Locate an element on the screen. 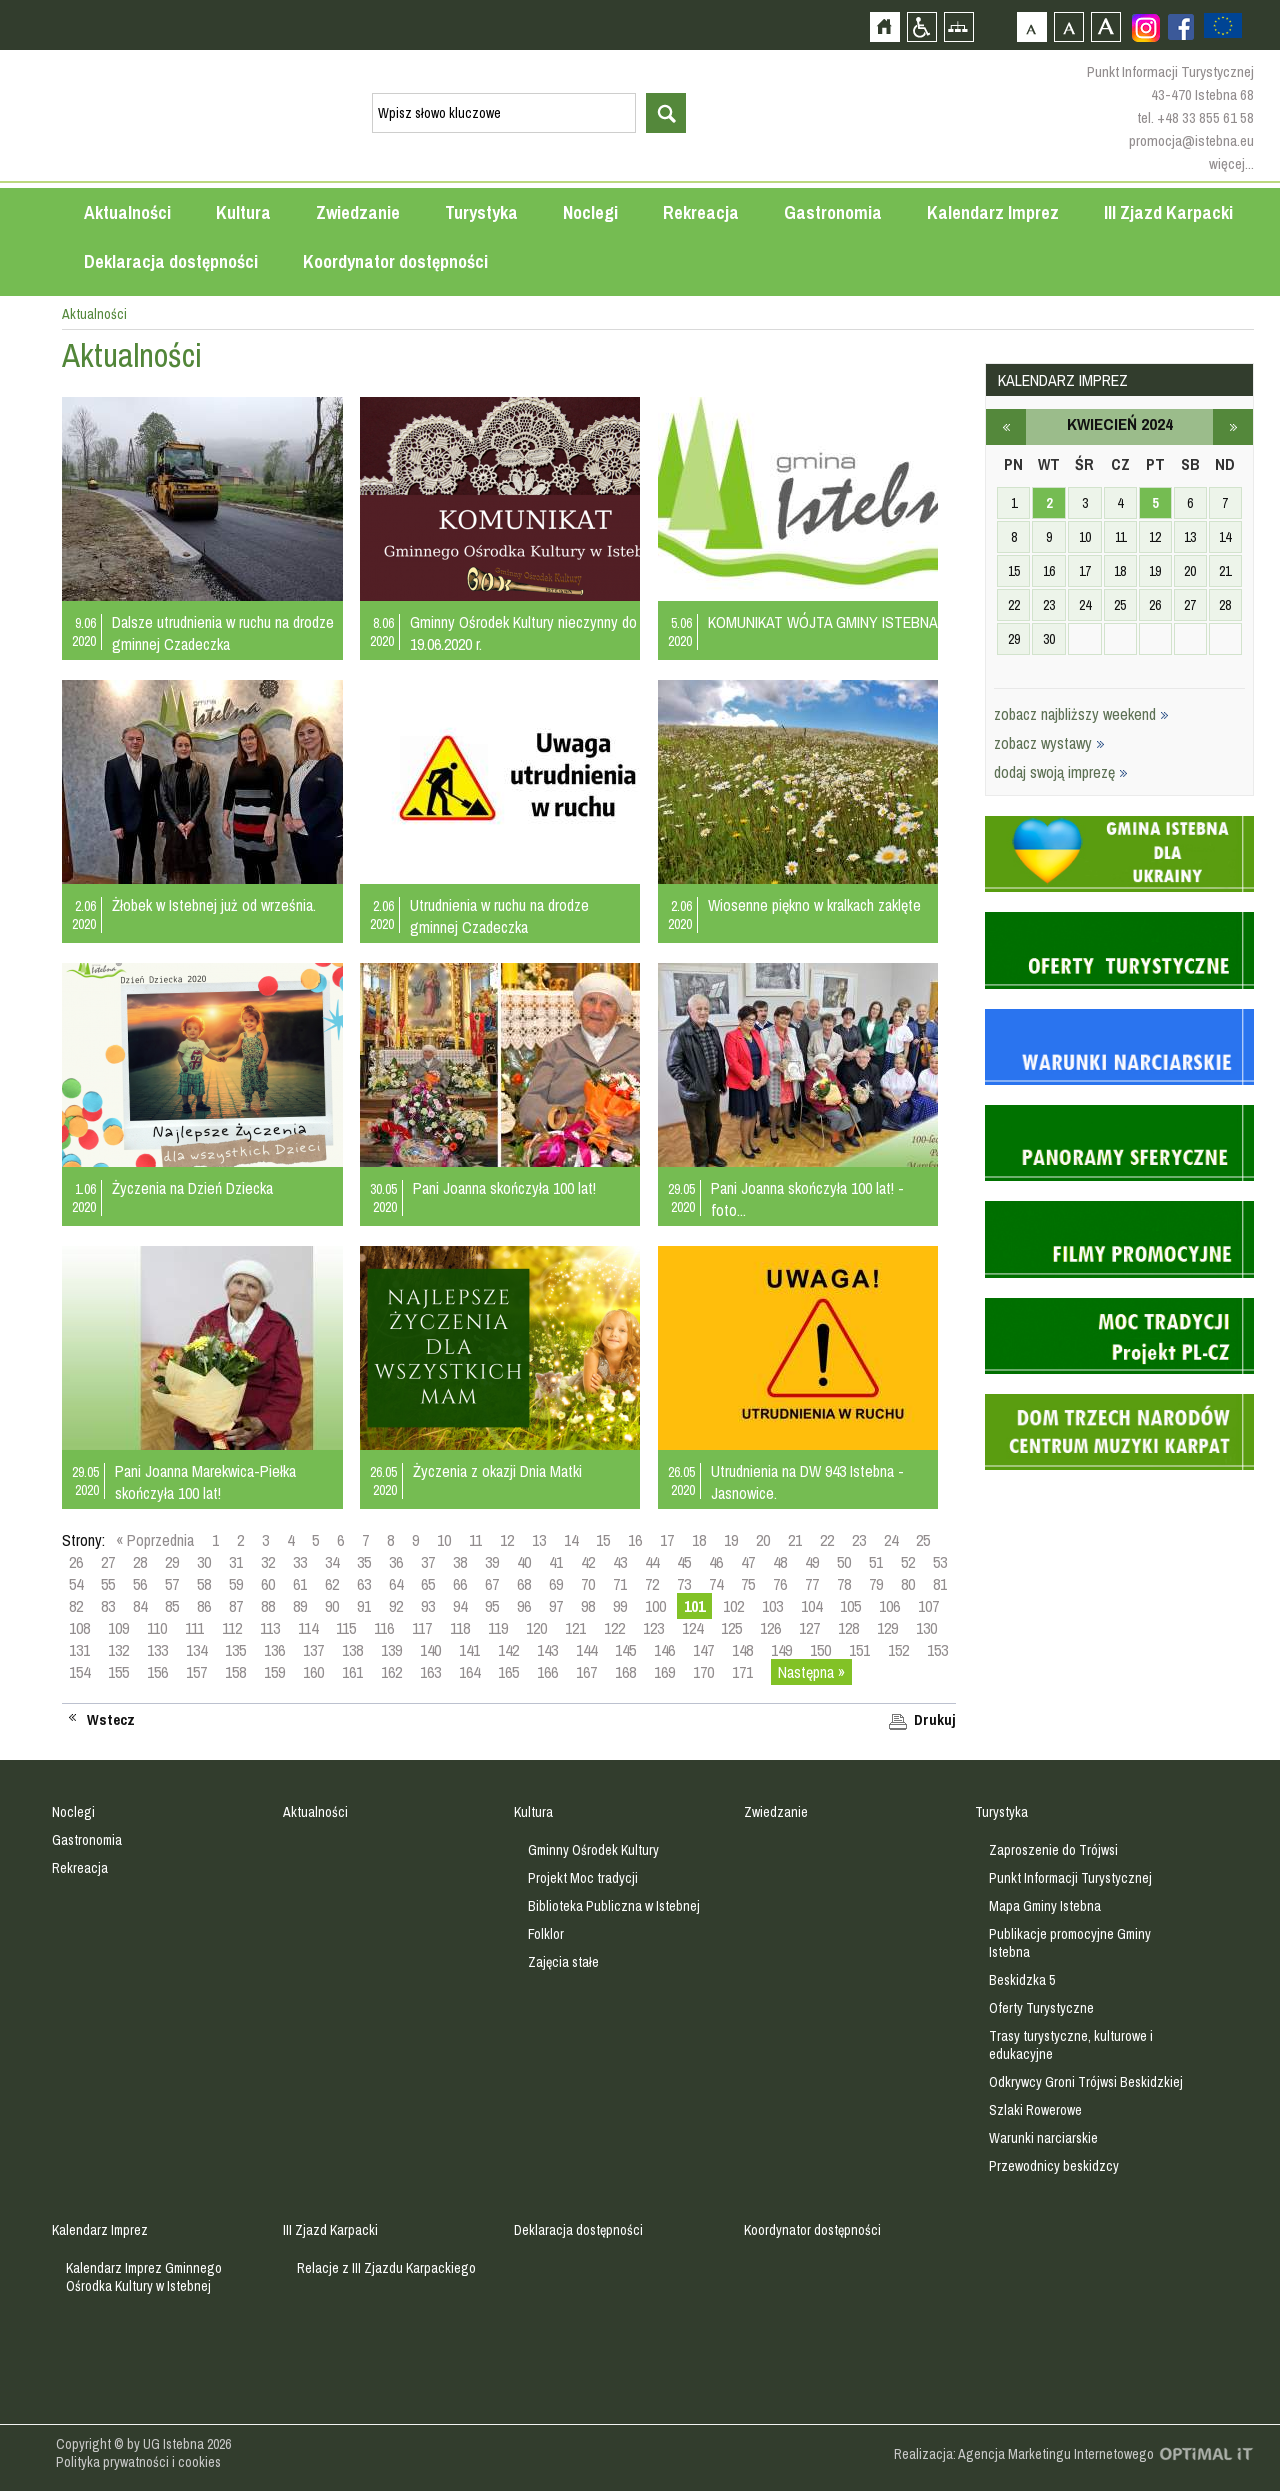 This screenshot has width=1280, height=2491. Gminny Ośrodek Kultury is located at coordinates (593, 1850).